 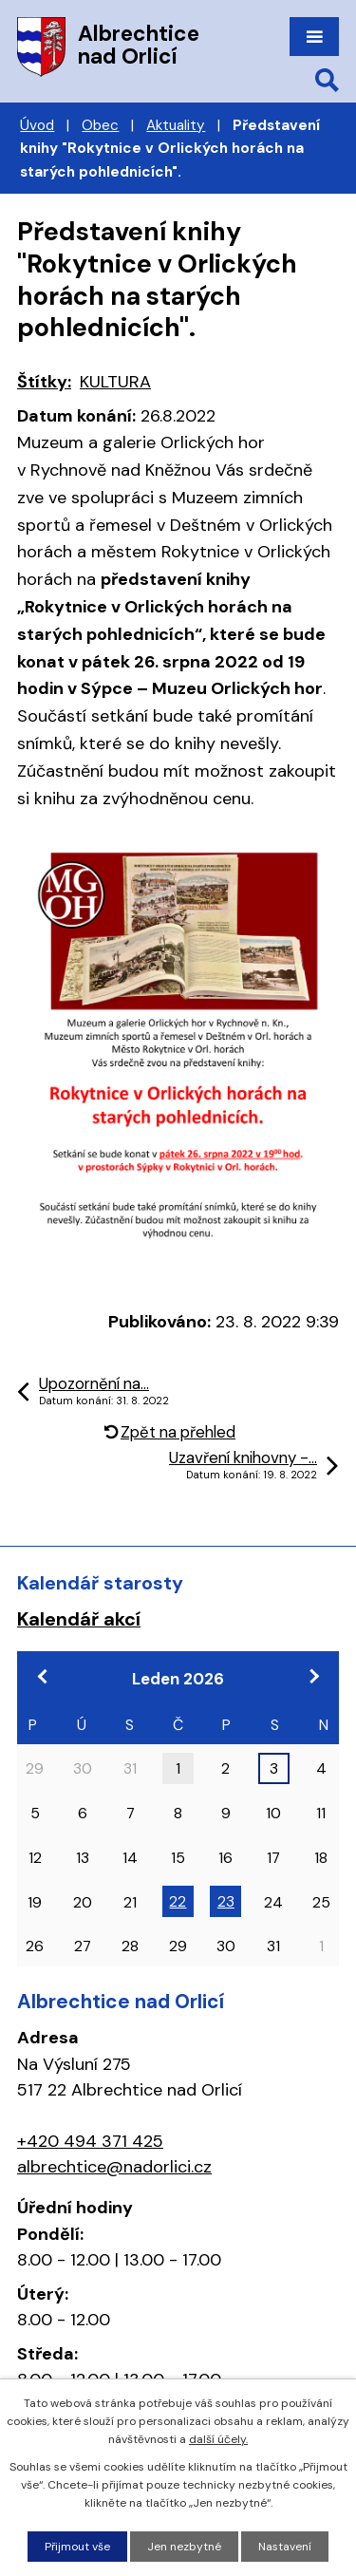 What do you see at coordinates (79, 1619) in the screenshot?
I see `Kalendář akcí` at bounding box center [79, 1619].